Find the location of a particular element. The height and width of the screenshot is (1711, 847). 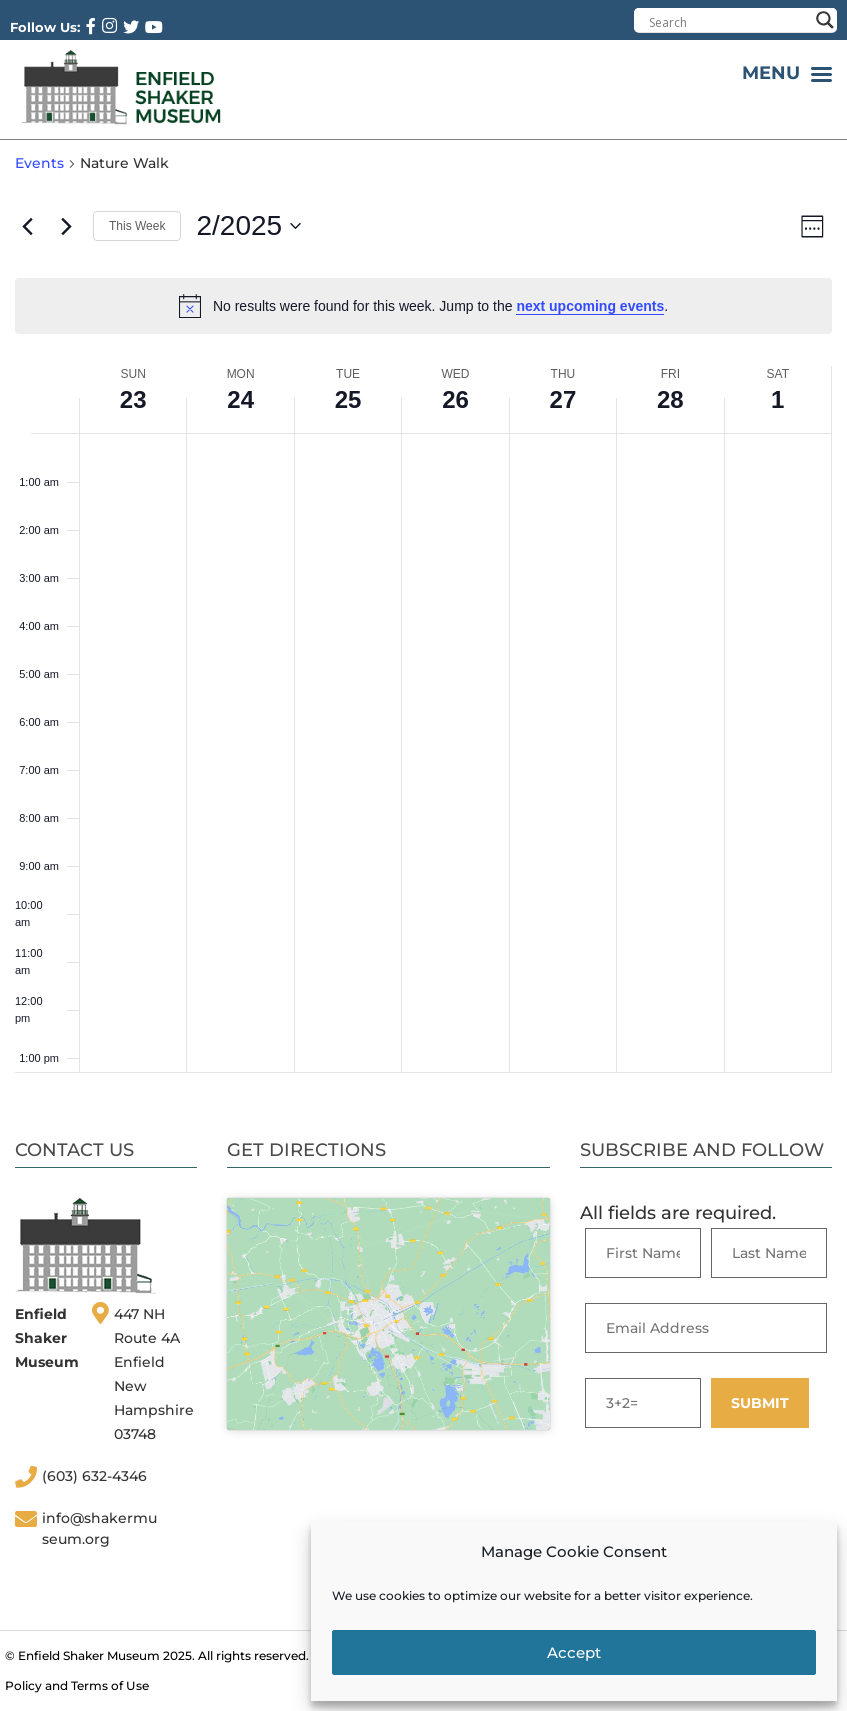

[main] is located at coordinates (423, 613).